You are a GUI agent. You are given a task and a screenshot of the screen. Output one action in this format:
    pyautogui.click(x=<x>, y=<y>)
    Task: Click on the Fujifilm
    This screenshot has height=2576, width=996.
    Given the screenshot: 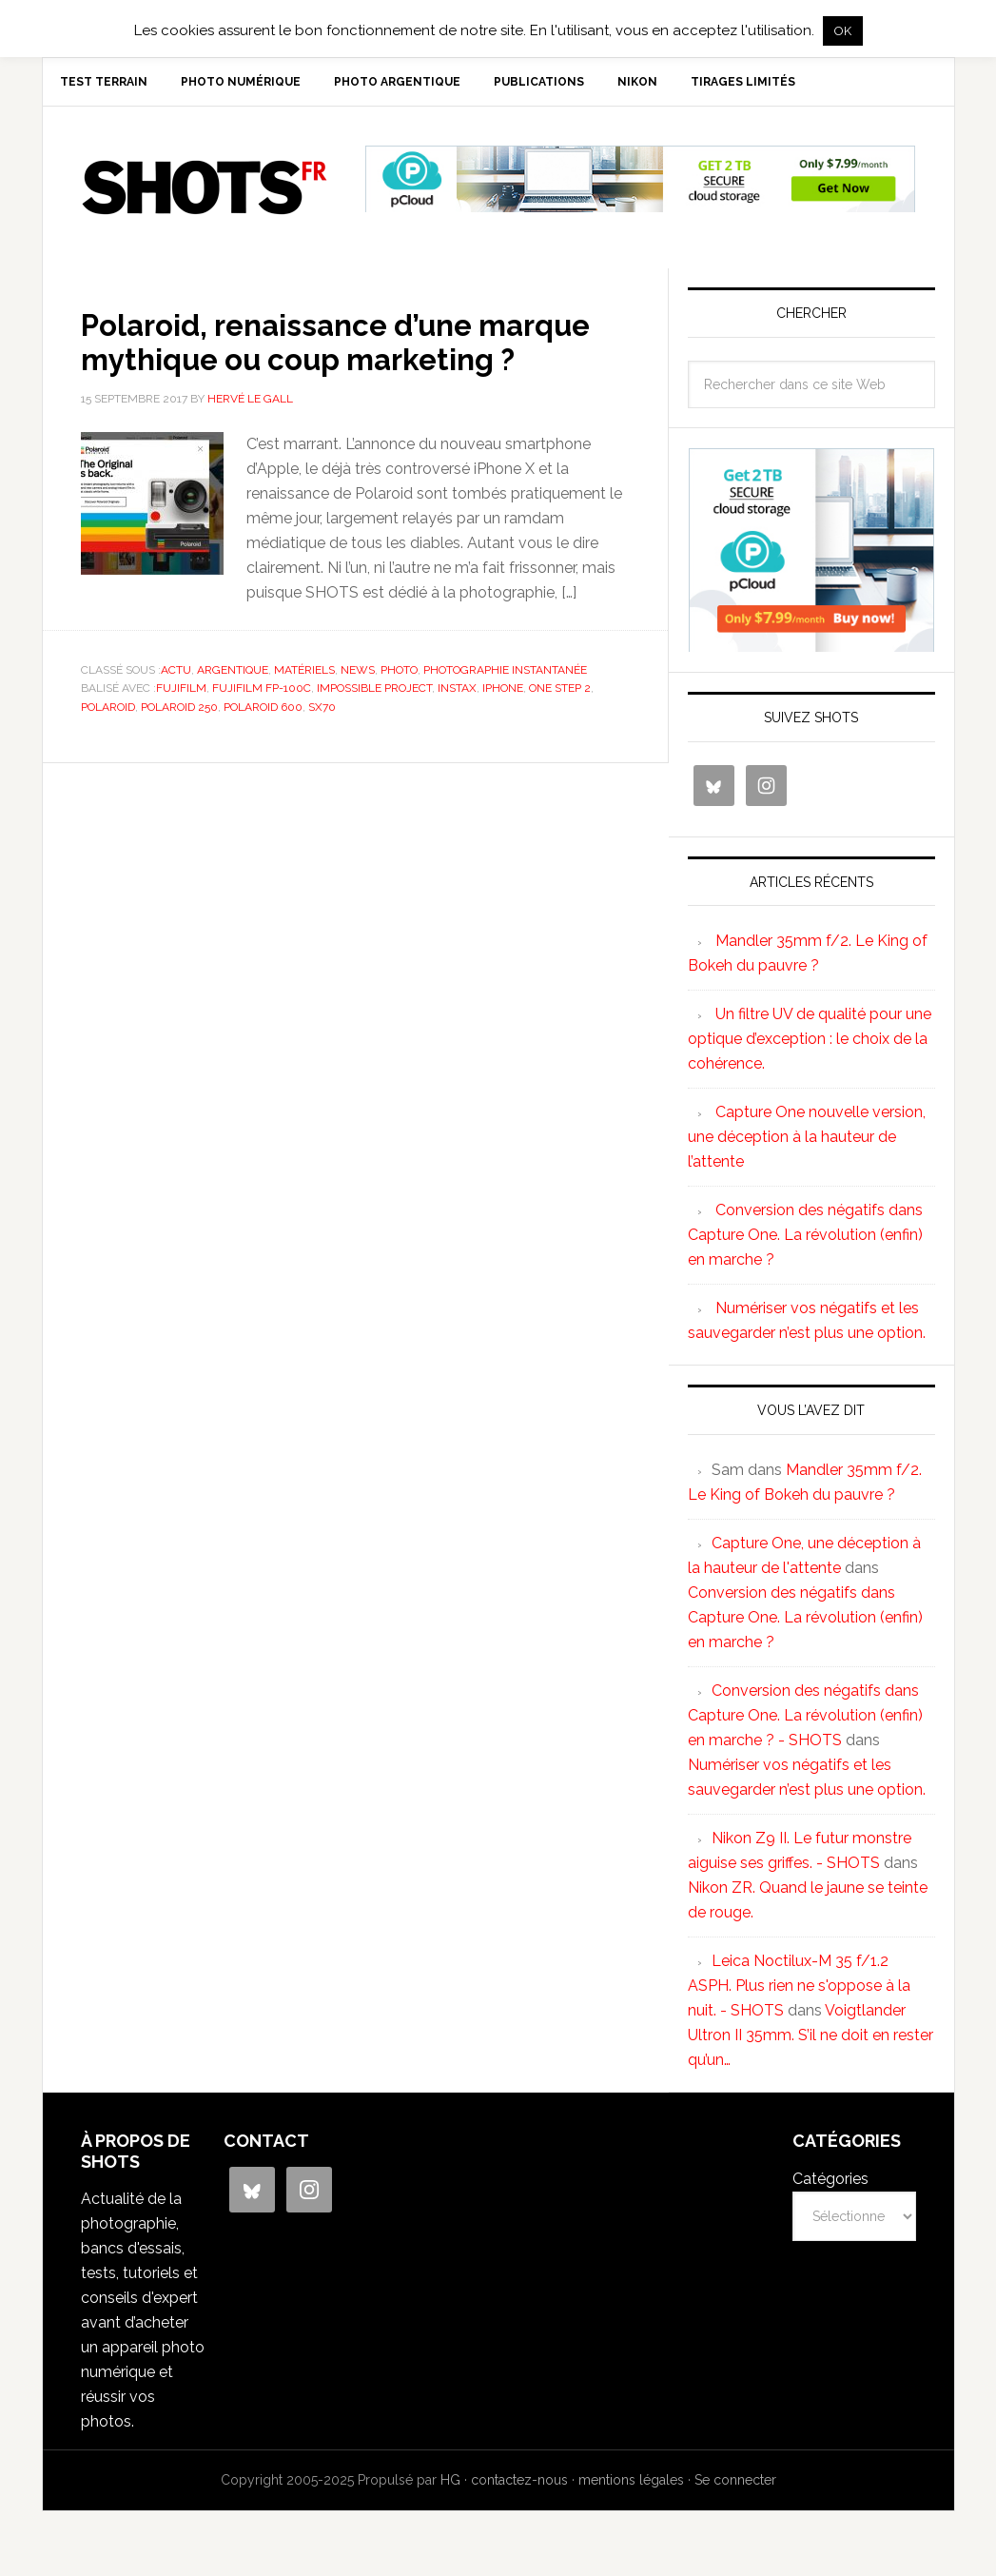 What is the action you would take?
    pyautogui.click(x=181, y=730)
    